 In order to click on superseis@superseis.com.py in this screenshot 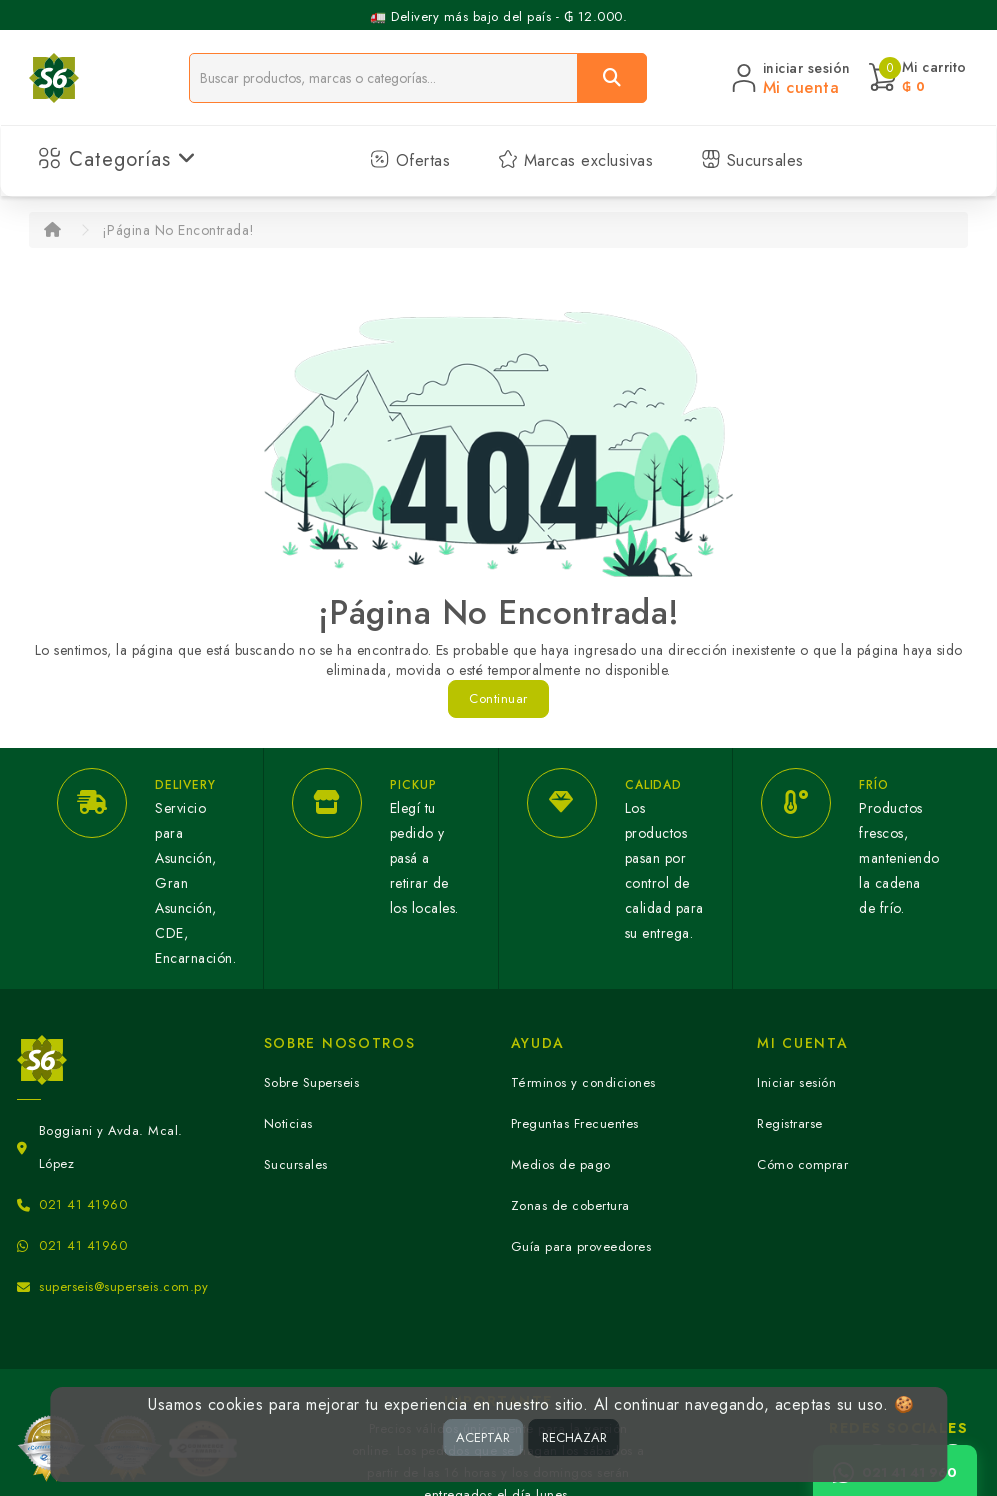, I will do `click(123, 1286)`.